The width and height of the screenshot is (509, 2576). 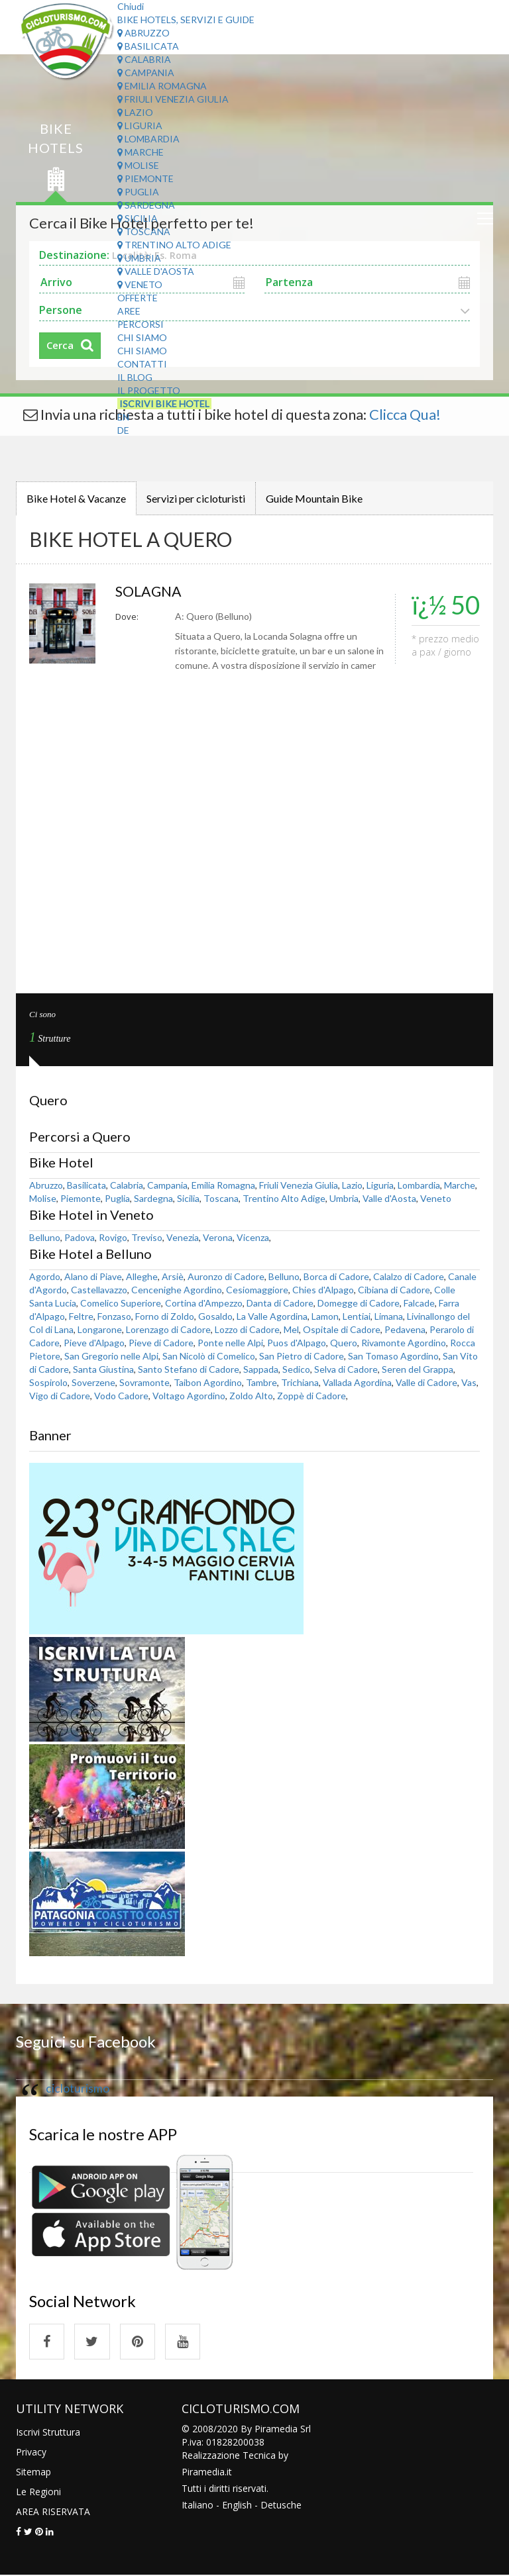 What do you see at coordinates (188, 1369) in the screenshot?
I see `Santo Stefano di Cadore` at bounding box center [188, 1369].